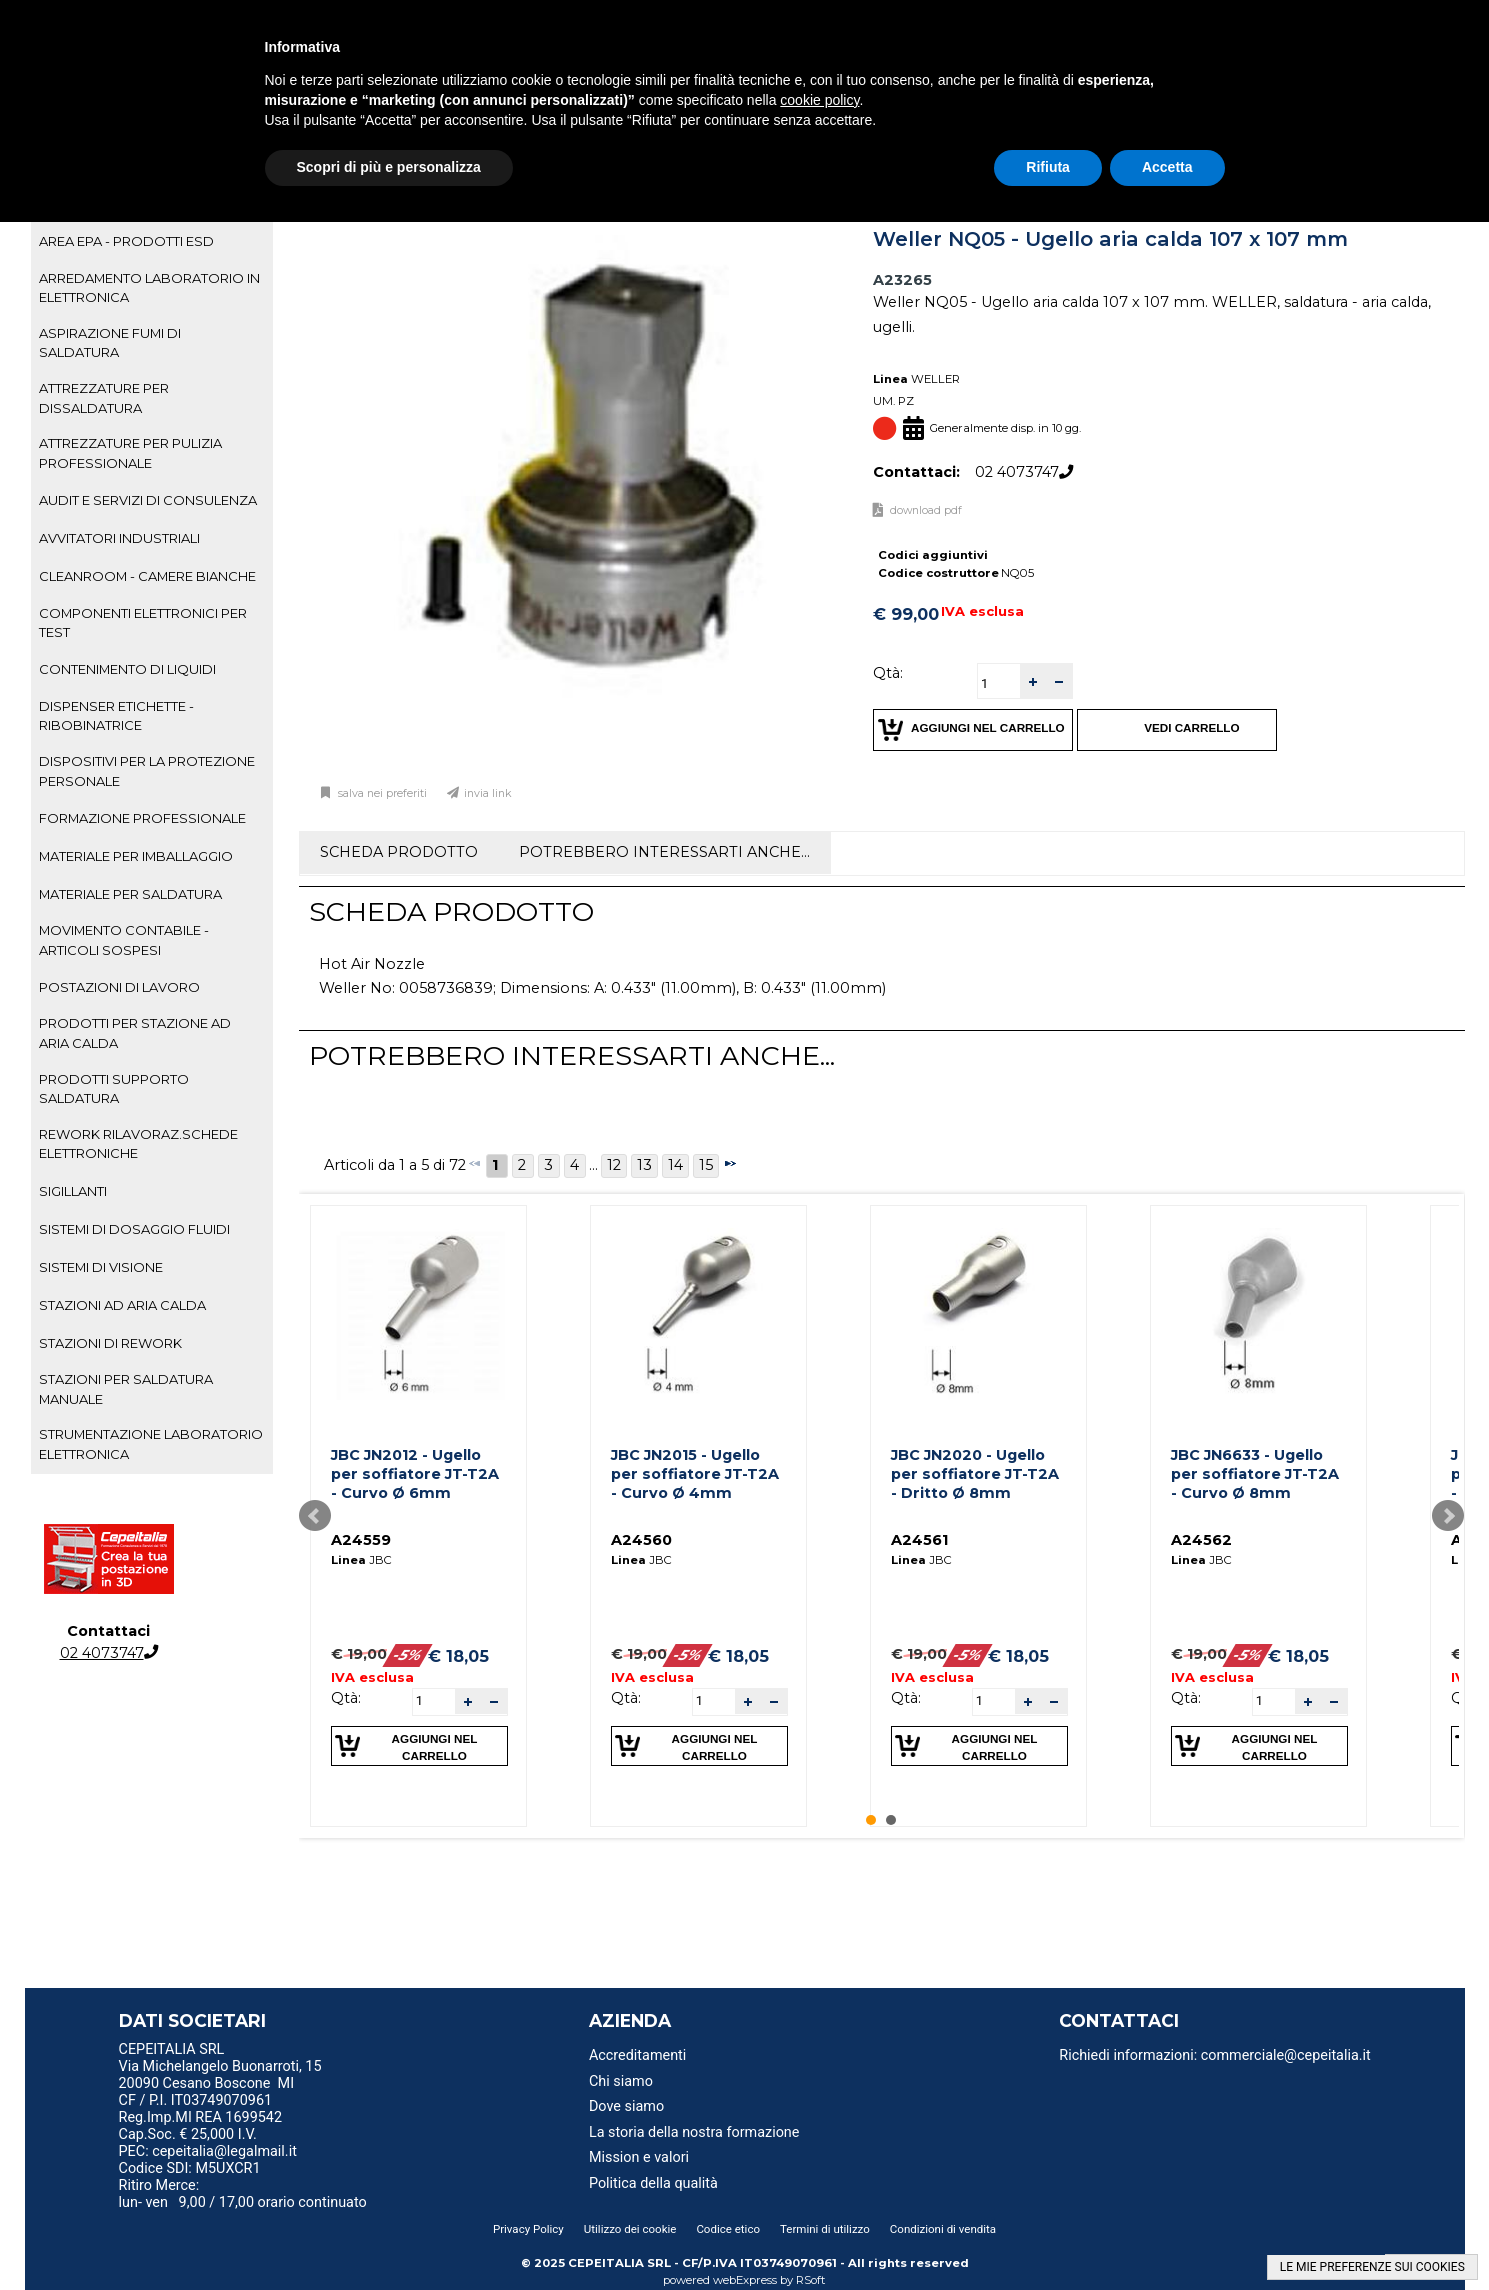  I want to click on DISPOSITIVI PER LA PROTEZIONE PERSONALE, so click(147, 770).